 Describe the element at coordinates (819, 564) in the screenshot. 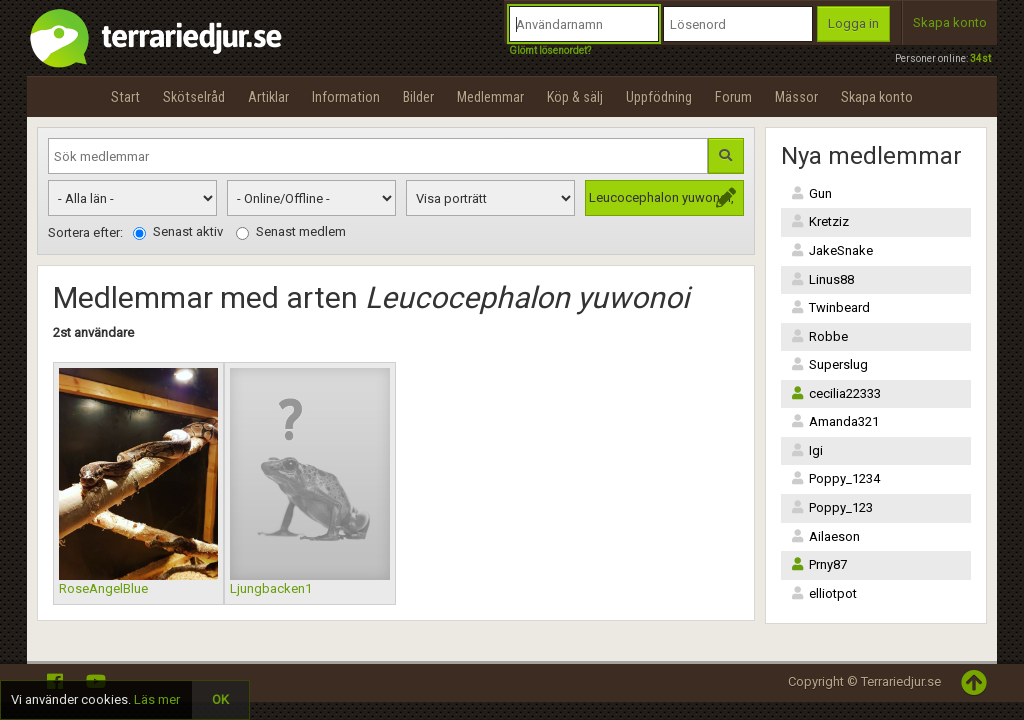

I see `Prny87` at that location.